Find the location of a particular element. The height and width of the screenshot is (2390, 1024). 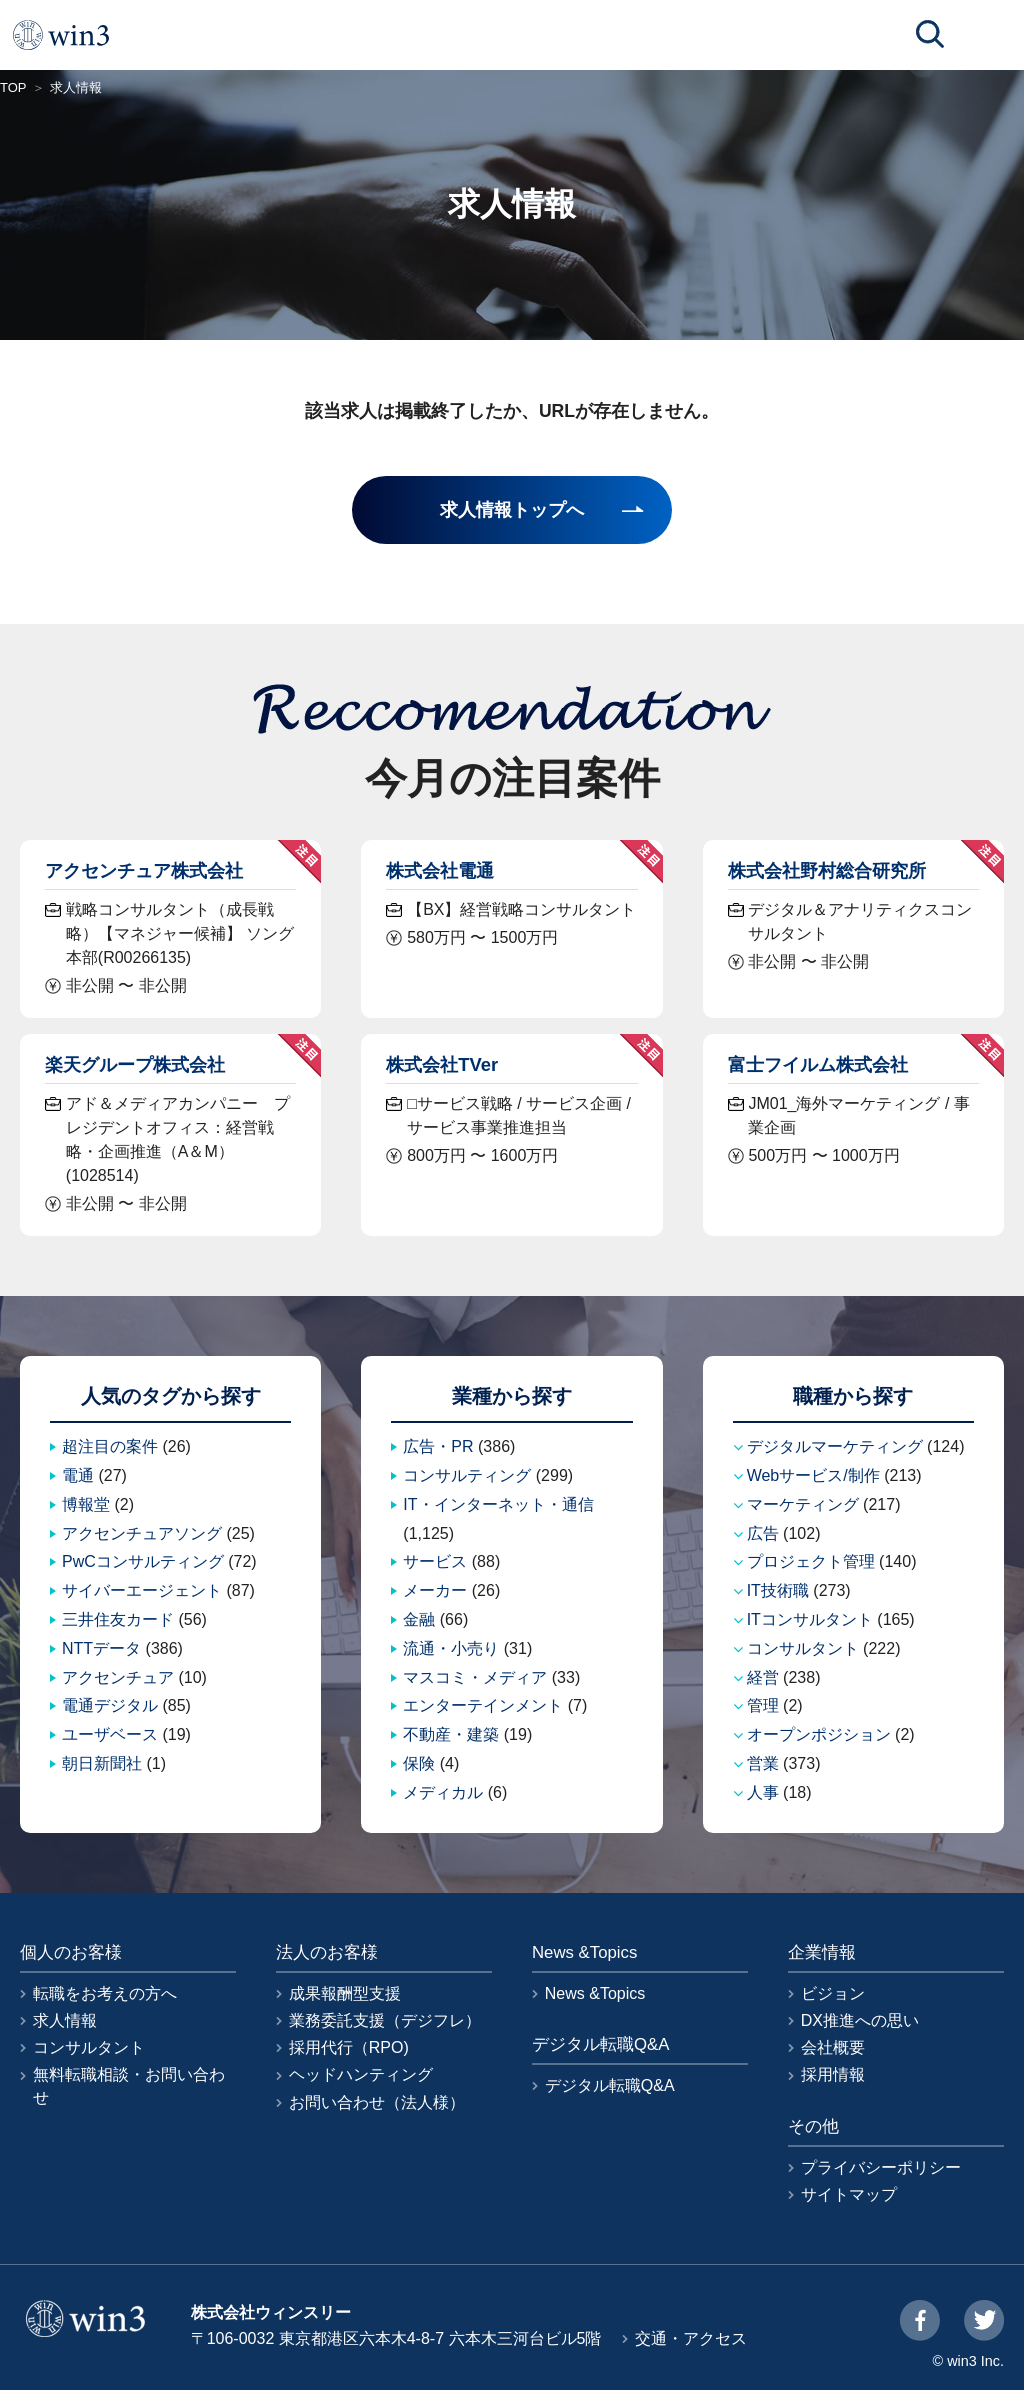

保険 is located at coordinates (419, 1763).